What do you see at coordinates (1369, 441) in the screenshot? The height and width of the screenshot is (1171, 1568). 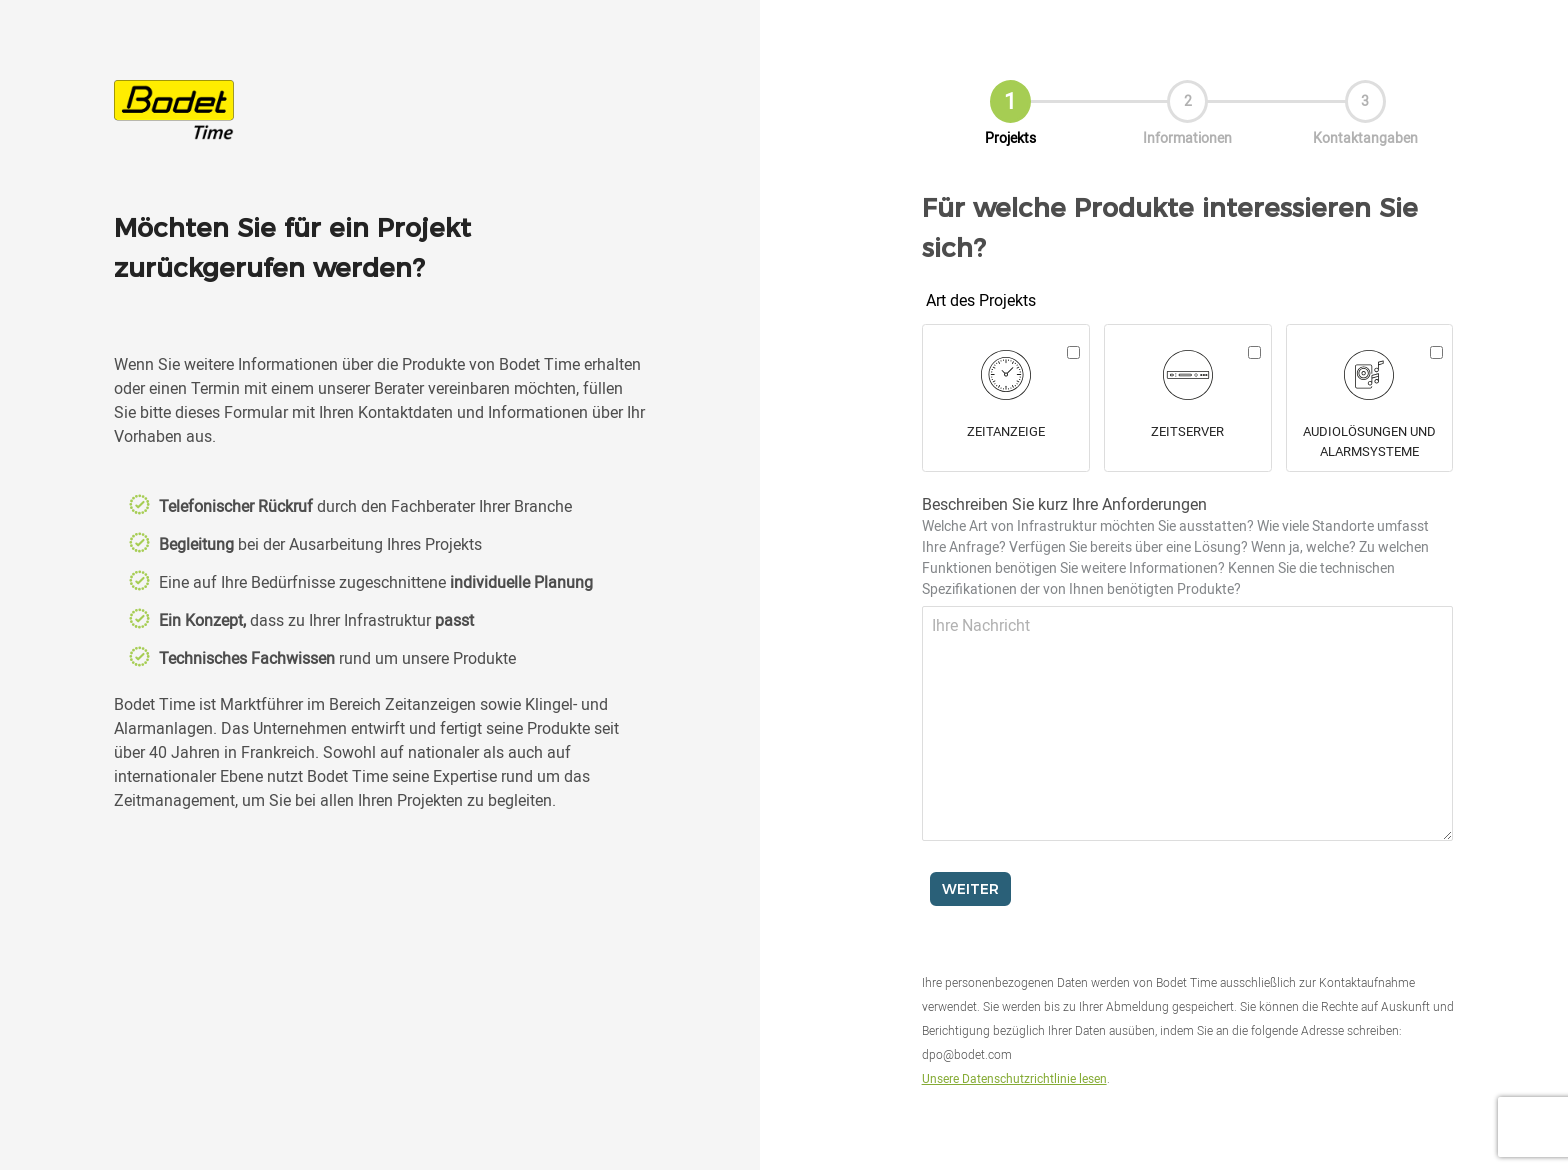 I see `Audiolösungen und alarmsysteme` at bounding box center [1369, 441].